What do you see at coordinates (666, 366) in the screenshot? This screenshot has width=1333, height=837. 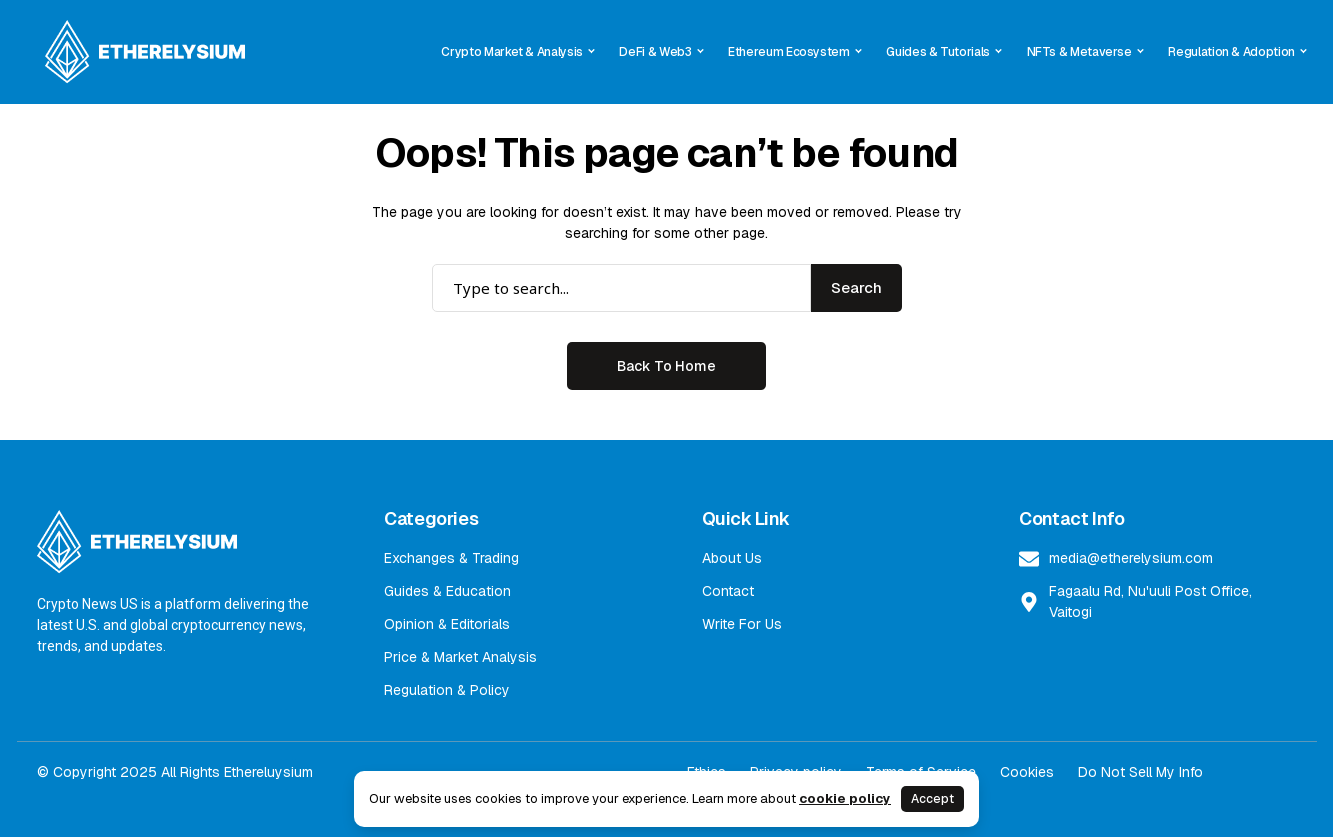 I see `Back to Home` at bounding box center [666, 366].